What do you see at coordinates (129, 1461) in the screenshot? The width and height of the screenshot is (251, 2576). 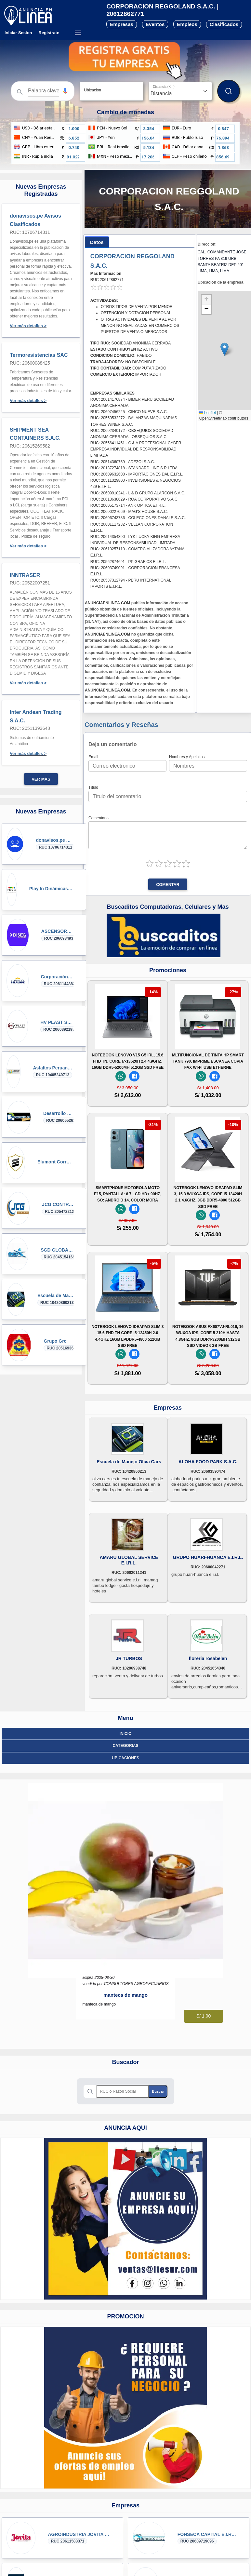 I see `Escuela de Manejo Oliva Cars` at bounding box center [129, 1461].